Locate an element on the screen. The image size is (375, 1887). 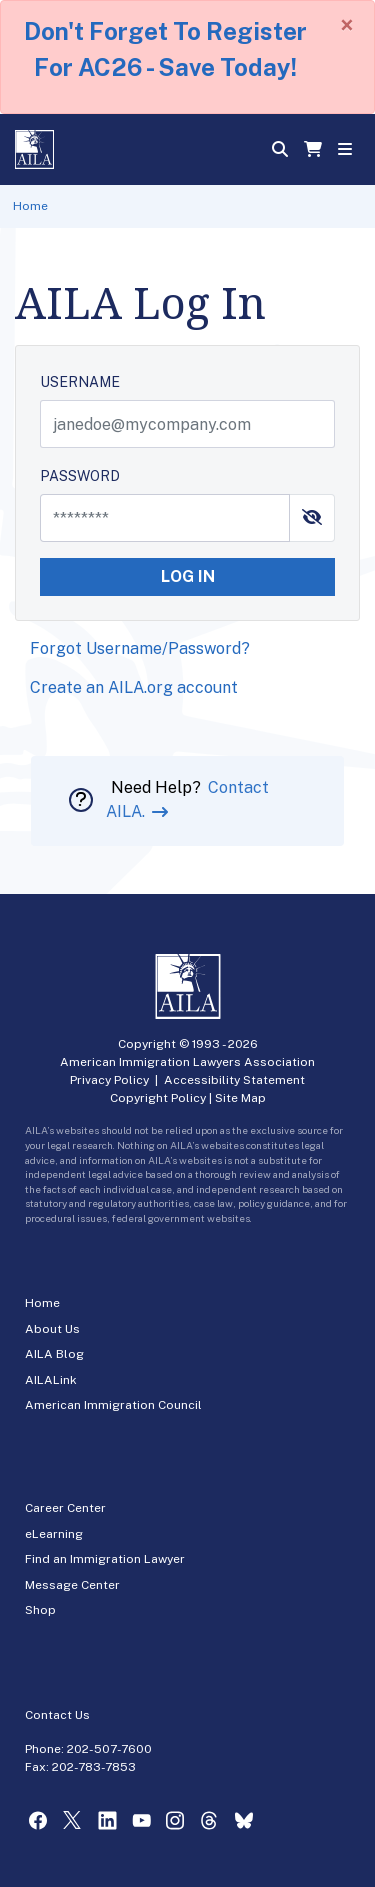
Site Map is located at coordinates (240, 1098).